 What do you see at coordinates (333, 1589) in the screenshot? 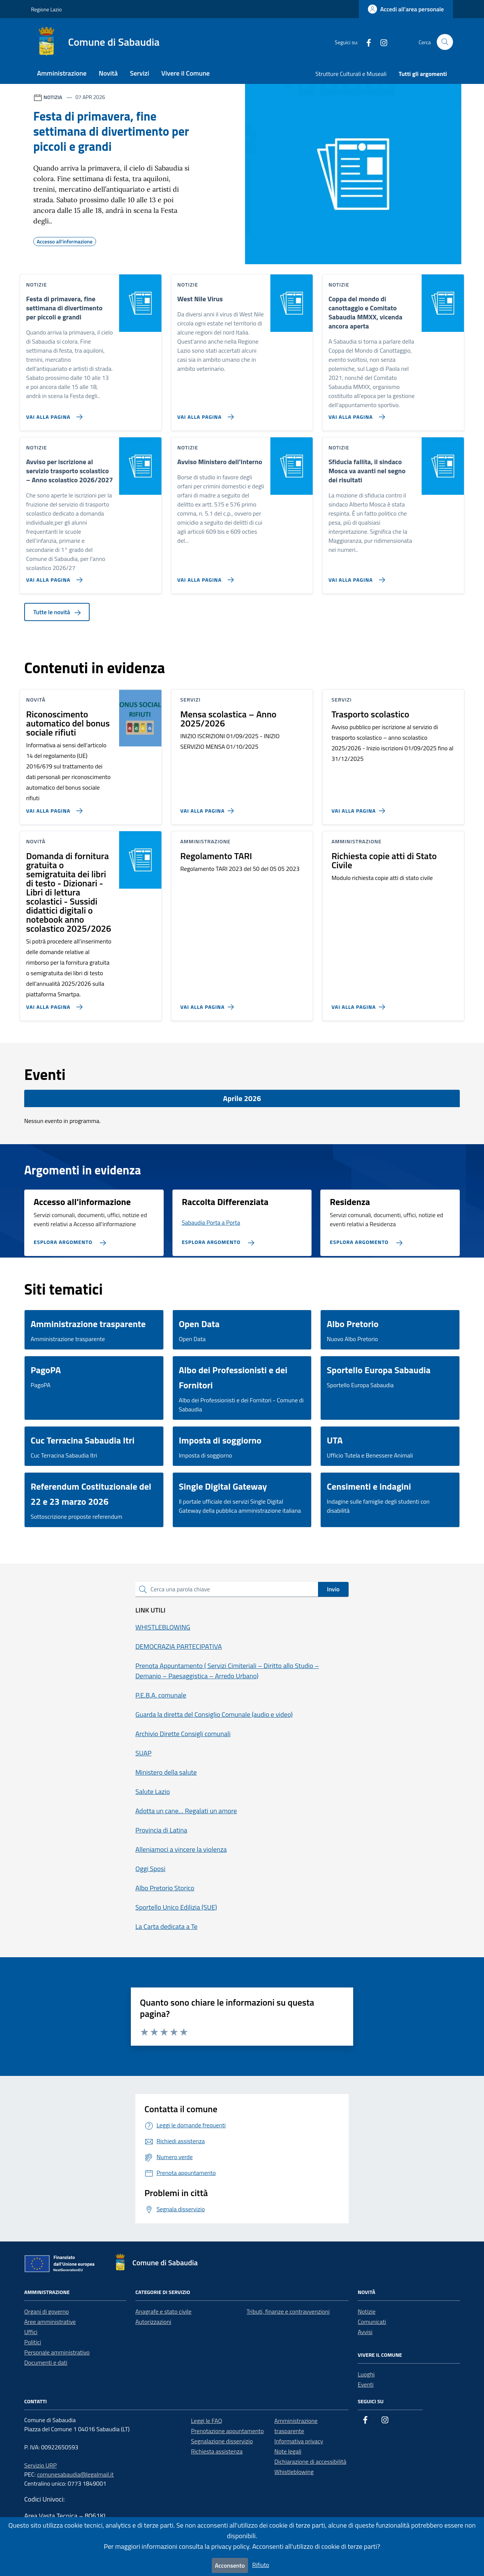
I see `Invio [status]` at bounding box center [333, 1589].